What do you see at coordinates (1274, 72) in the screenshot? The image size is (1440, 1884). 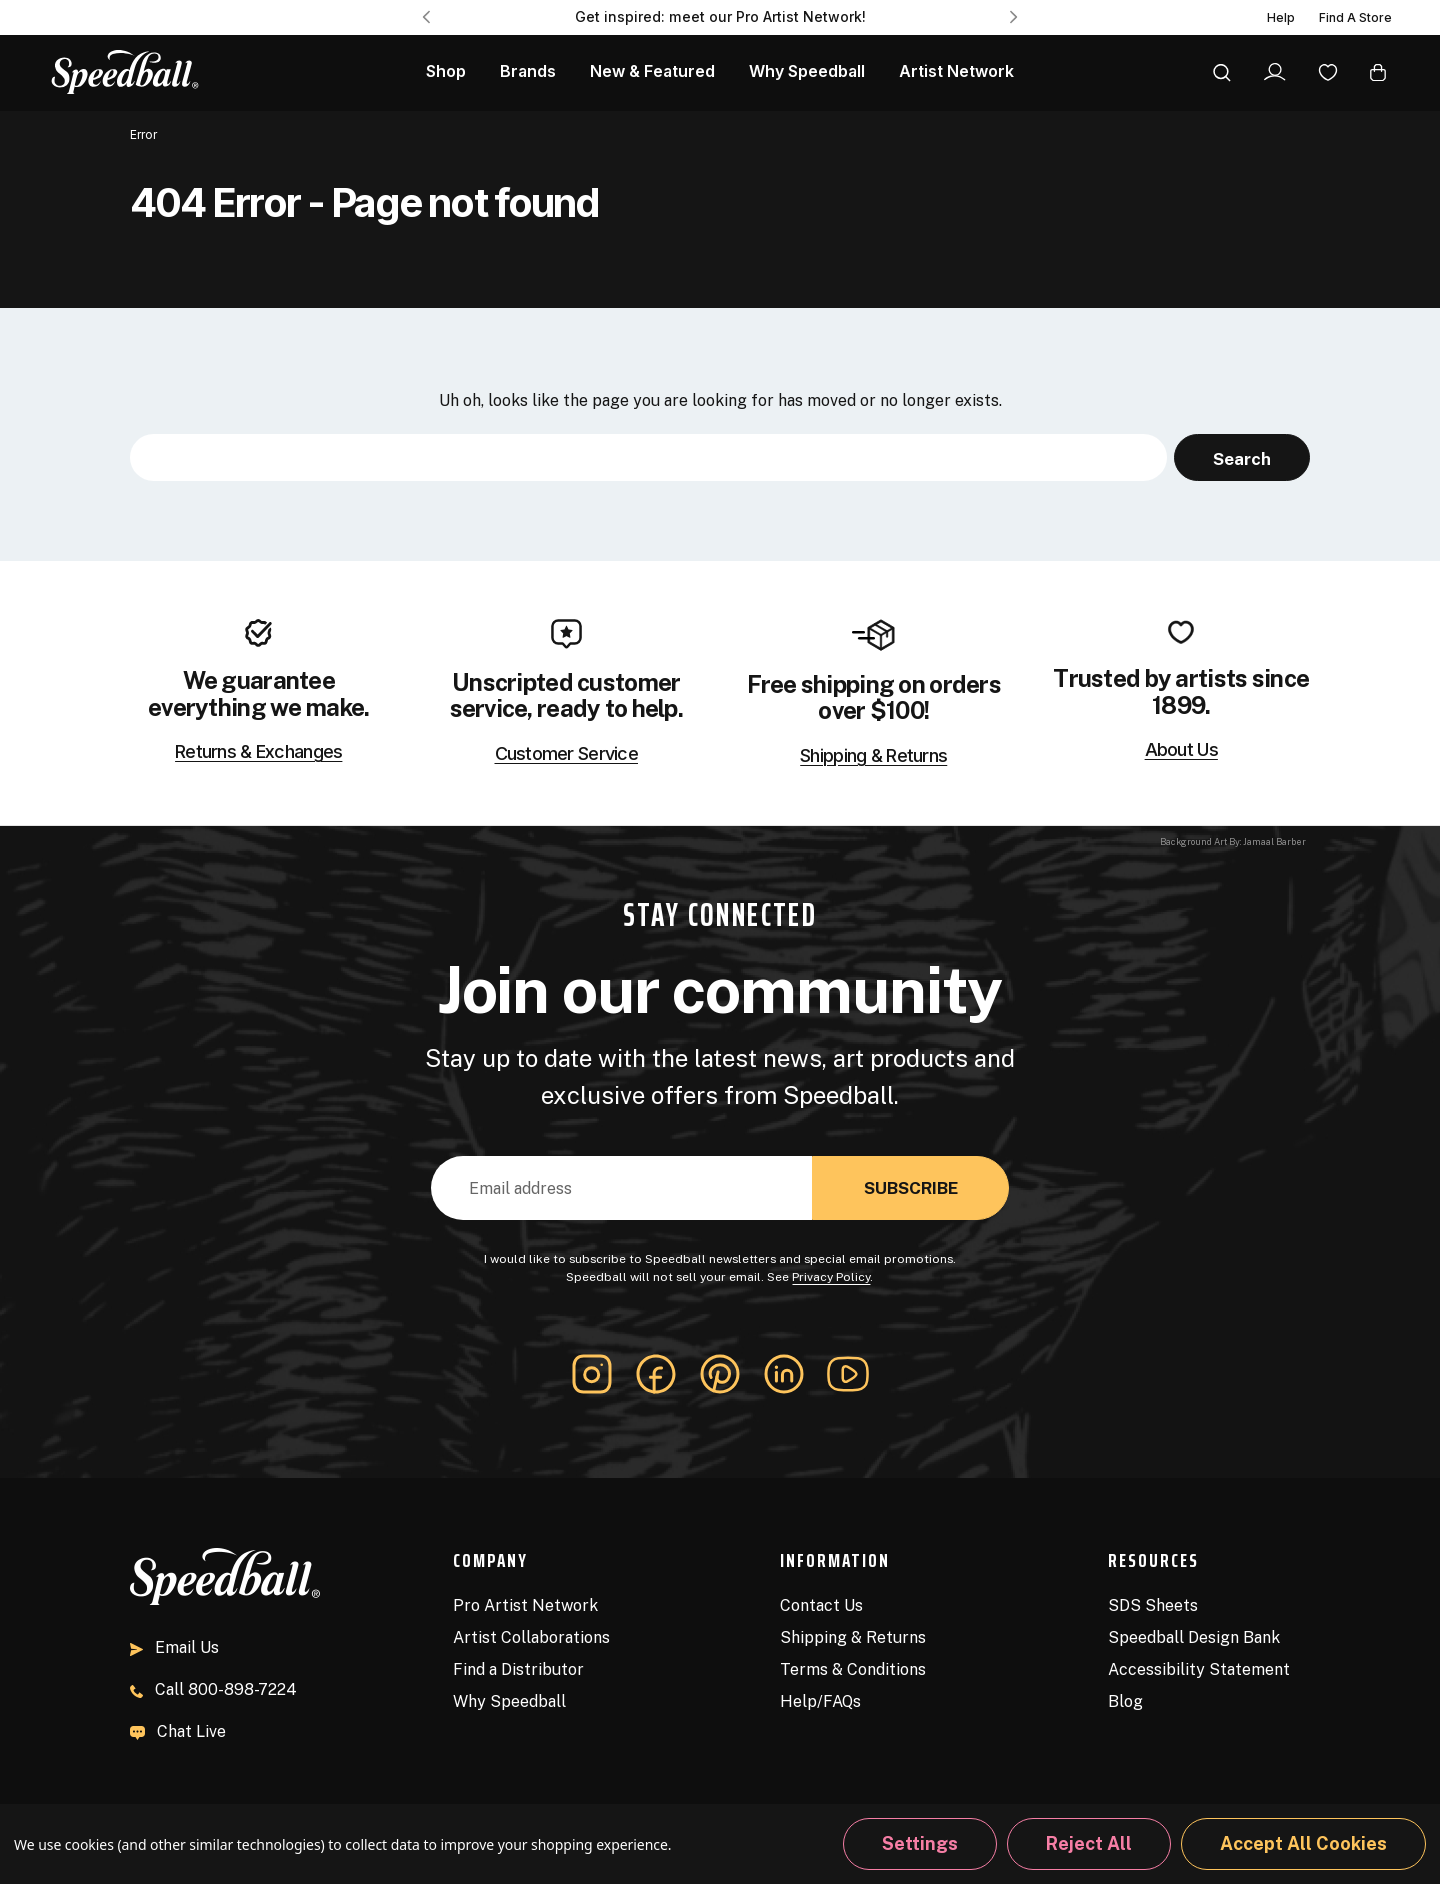 I see `[Sign In]` at bounding box center [1274, 72].